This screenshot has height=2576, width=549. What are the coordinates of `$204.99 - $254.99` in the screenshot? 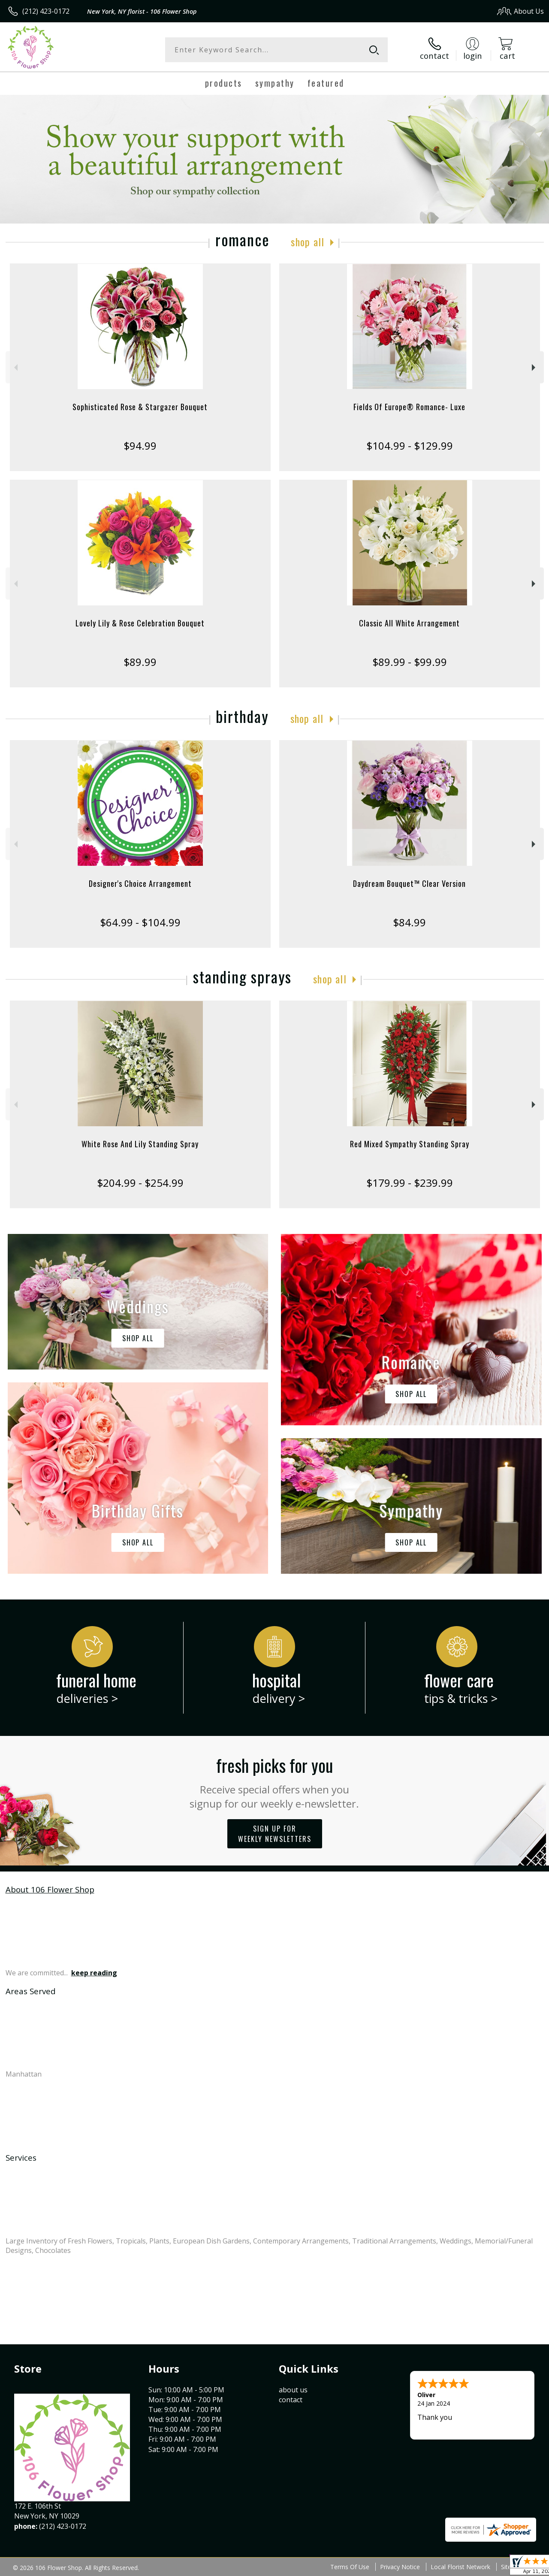 It's located at (140, 1183).